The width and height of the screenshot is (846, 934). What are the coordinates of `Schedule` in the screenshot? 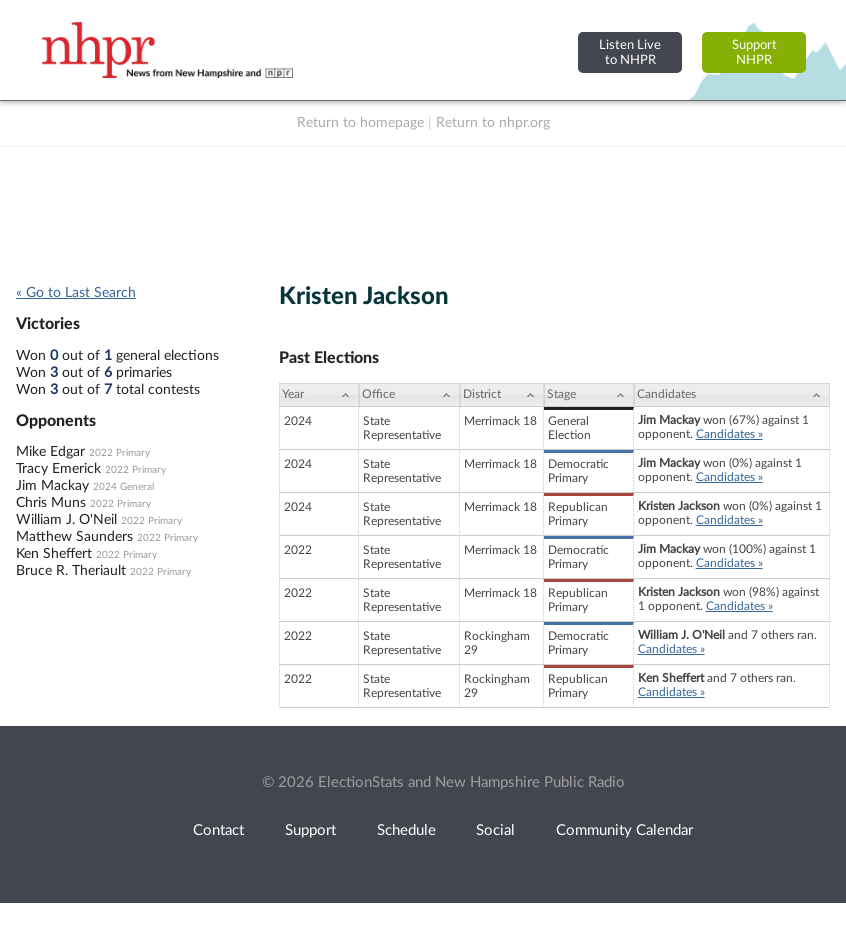 It's located at (406, 830).